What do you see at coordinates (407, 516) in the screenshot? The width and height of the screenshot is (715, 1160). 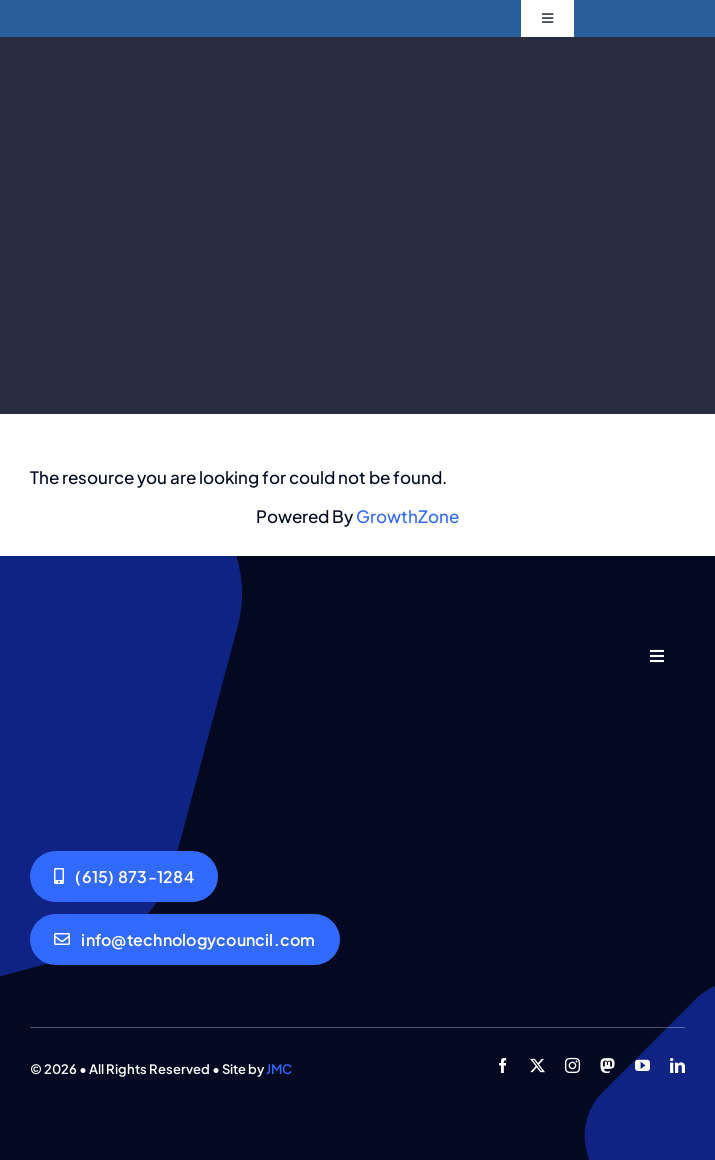 I see `GrowthZone` at bounding box center [407, 516].